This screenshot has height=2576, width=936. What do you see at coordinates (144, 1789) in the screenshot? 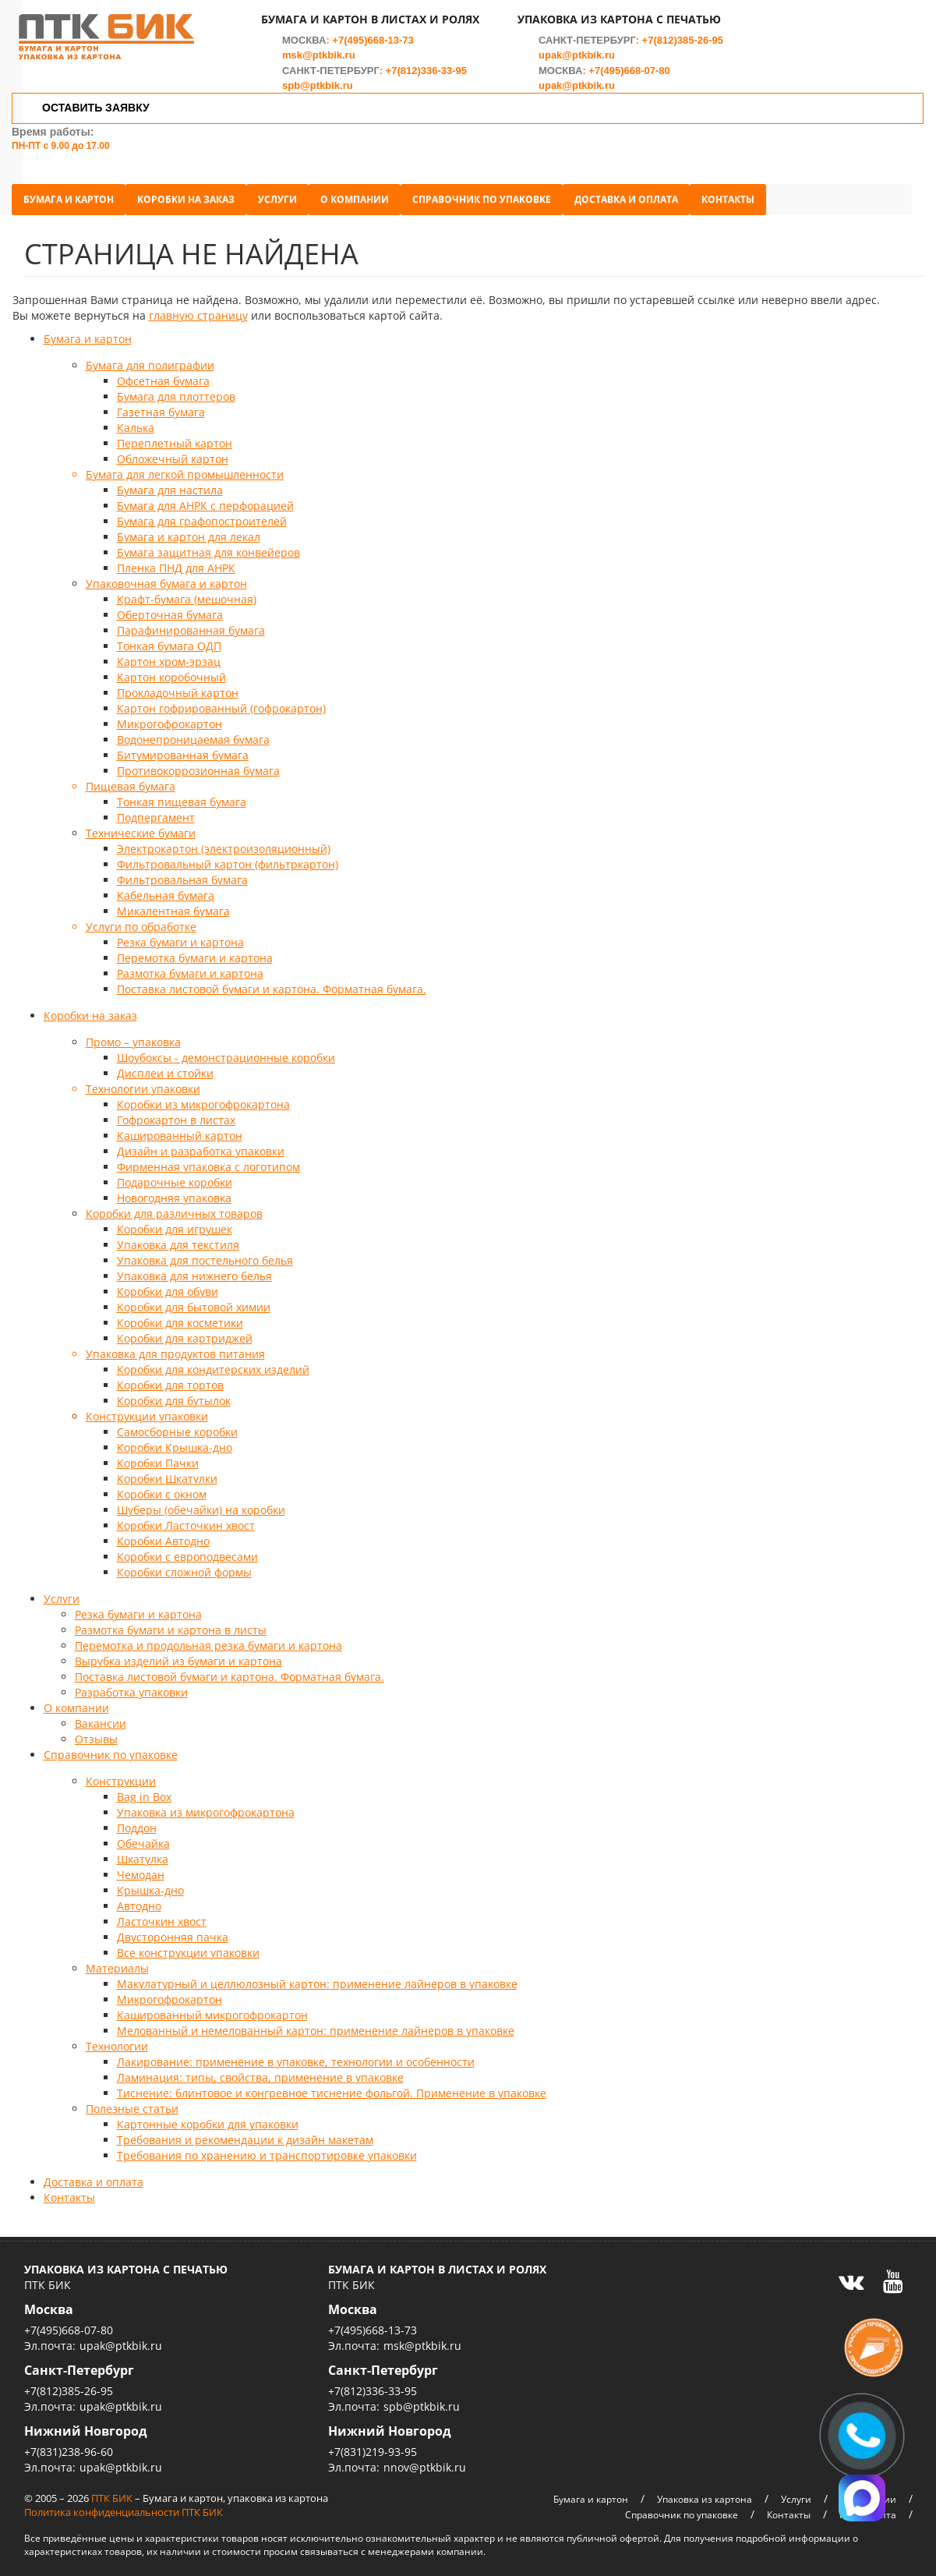
I see `Bag in Box` at bounding box center [144, 1789].